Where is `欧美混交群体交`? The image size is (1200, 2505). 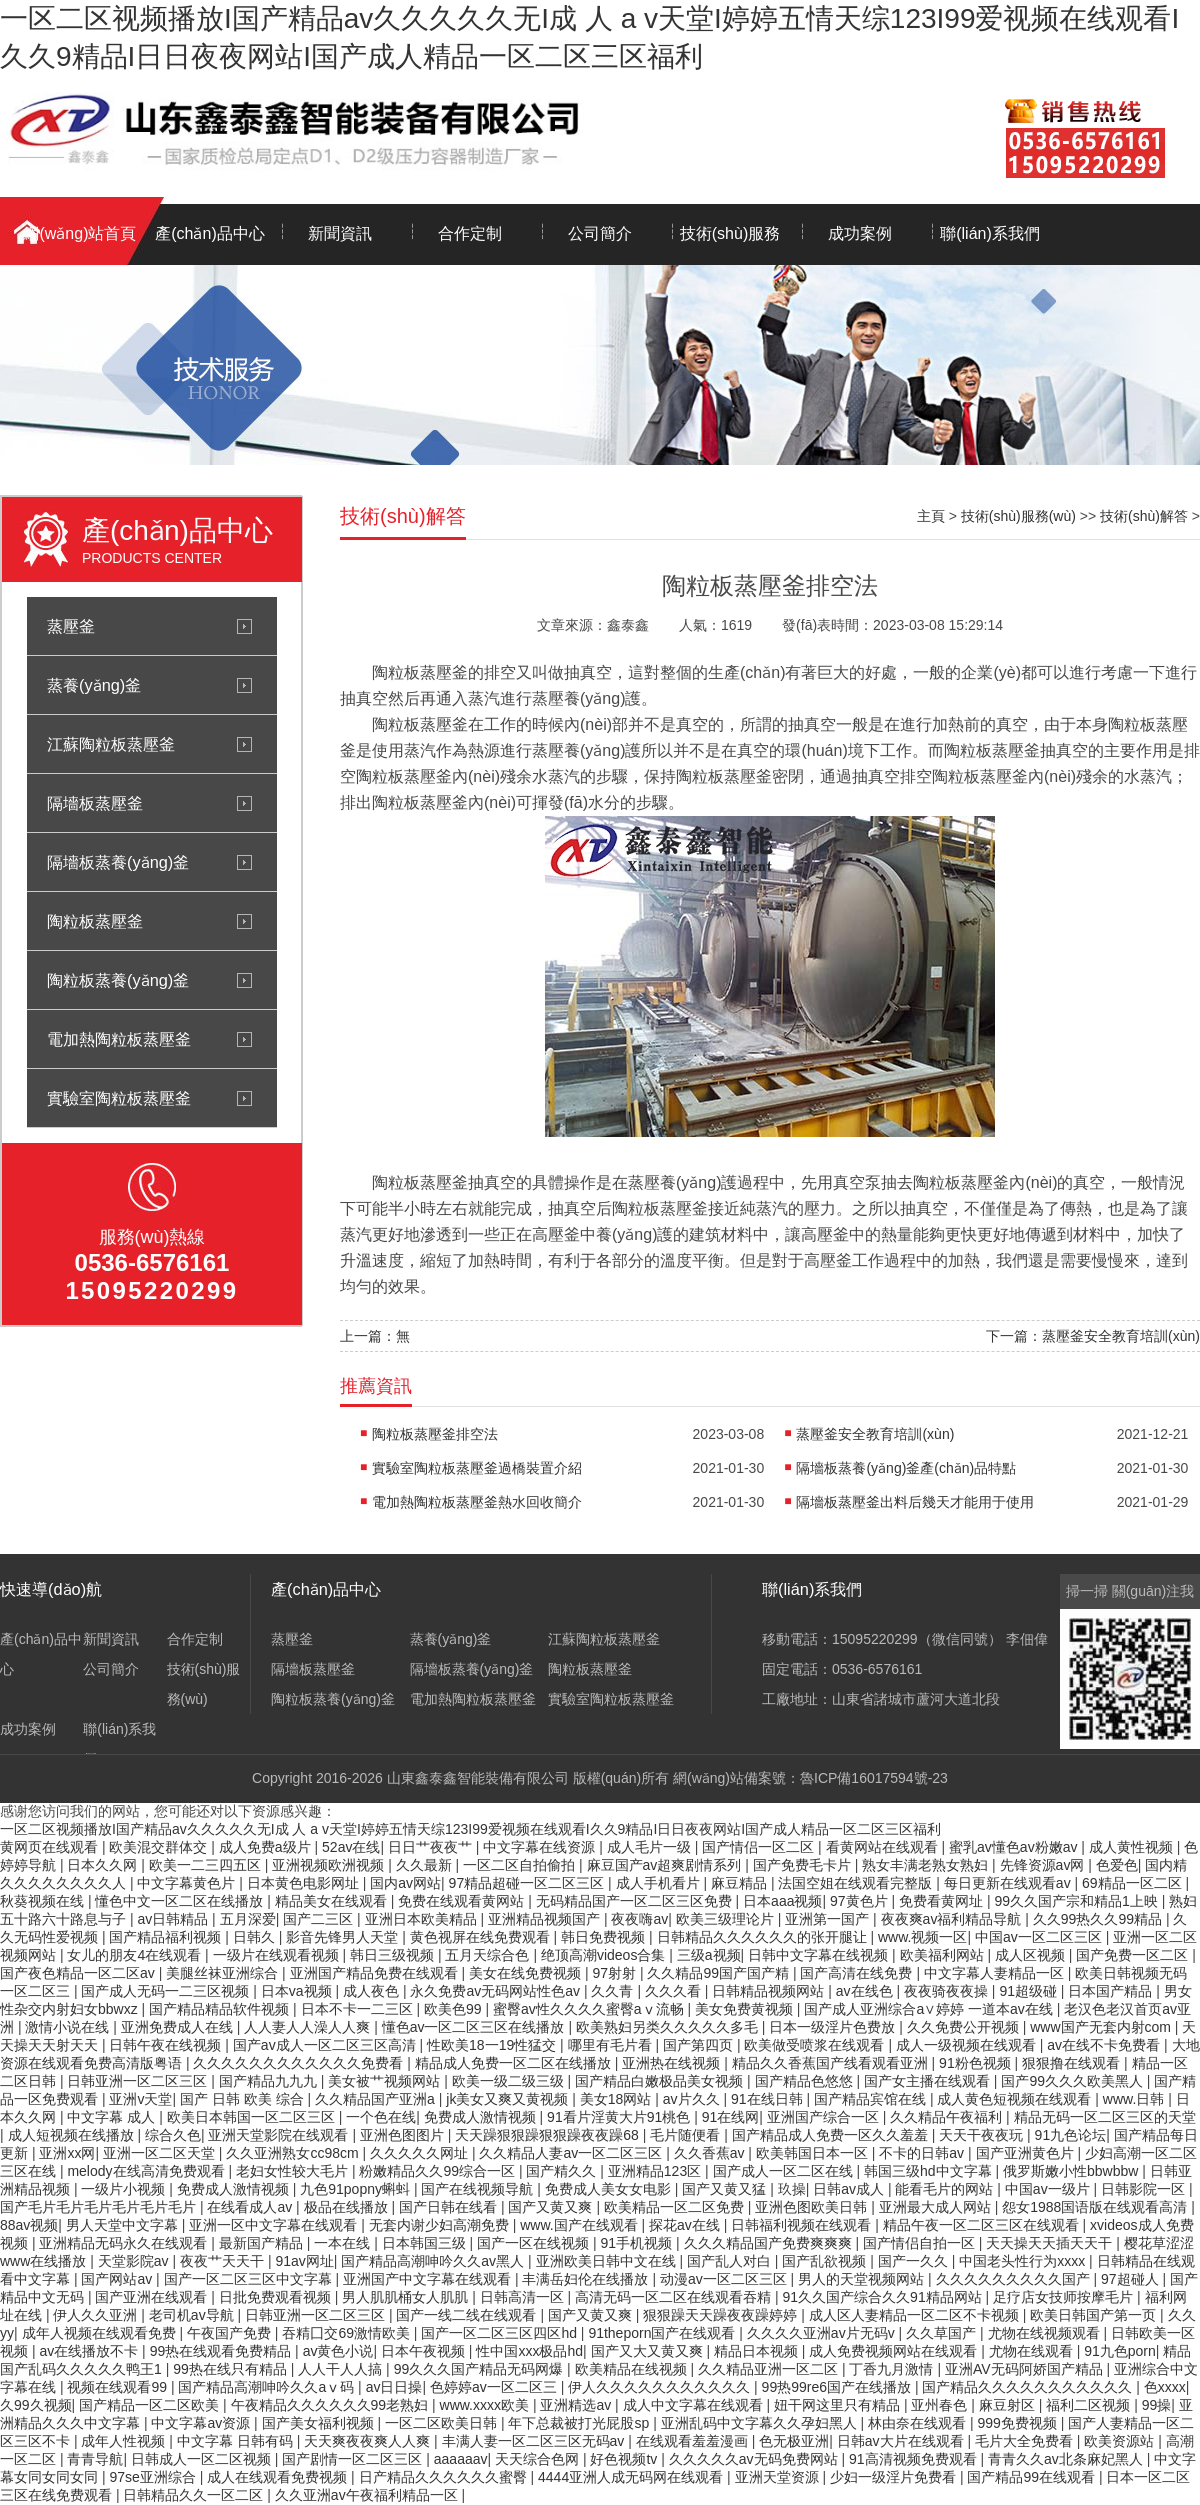
欧美混交群体交 is located at coordinates (160, 1847).